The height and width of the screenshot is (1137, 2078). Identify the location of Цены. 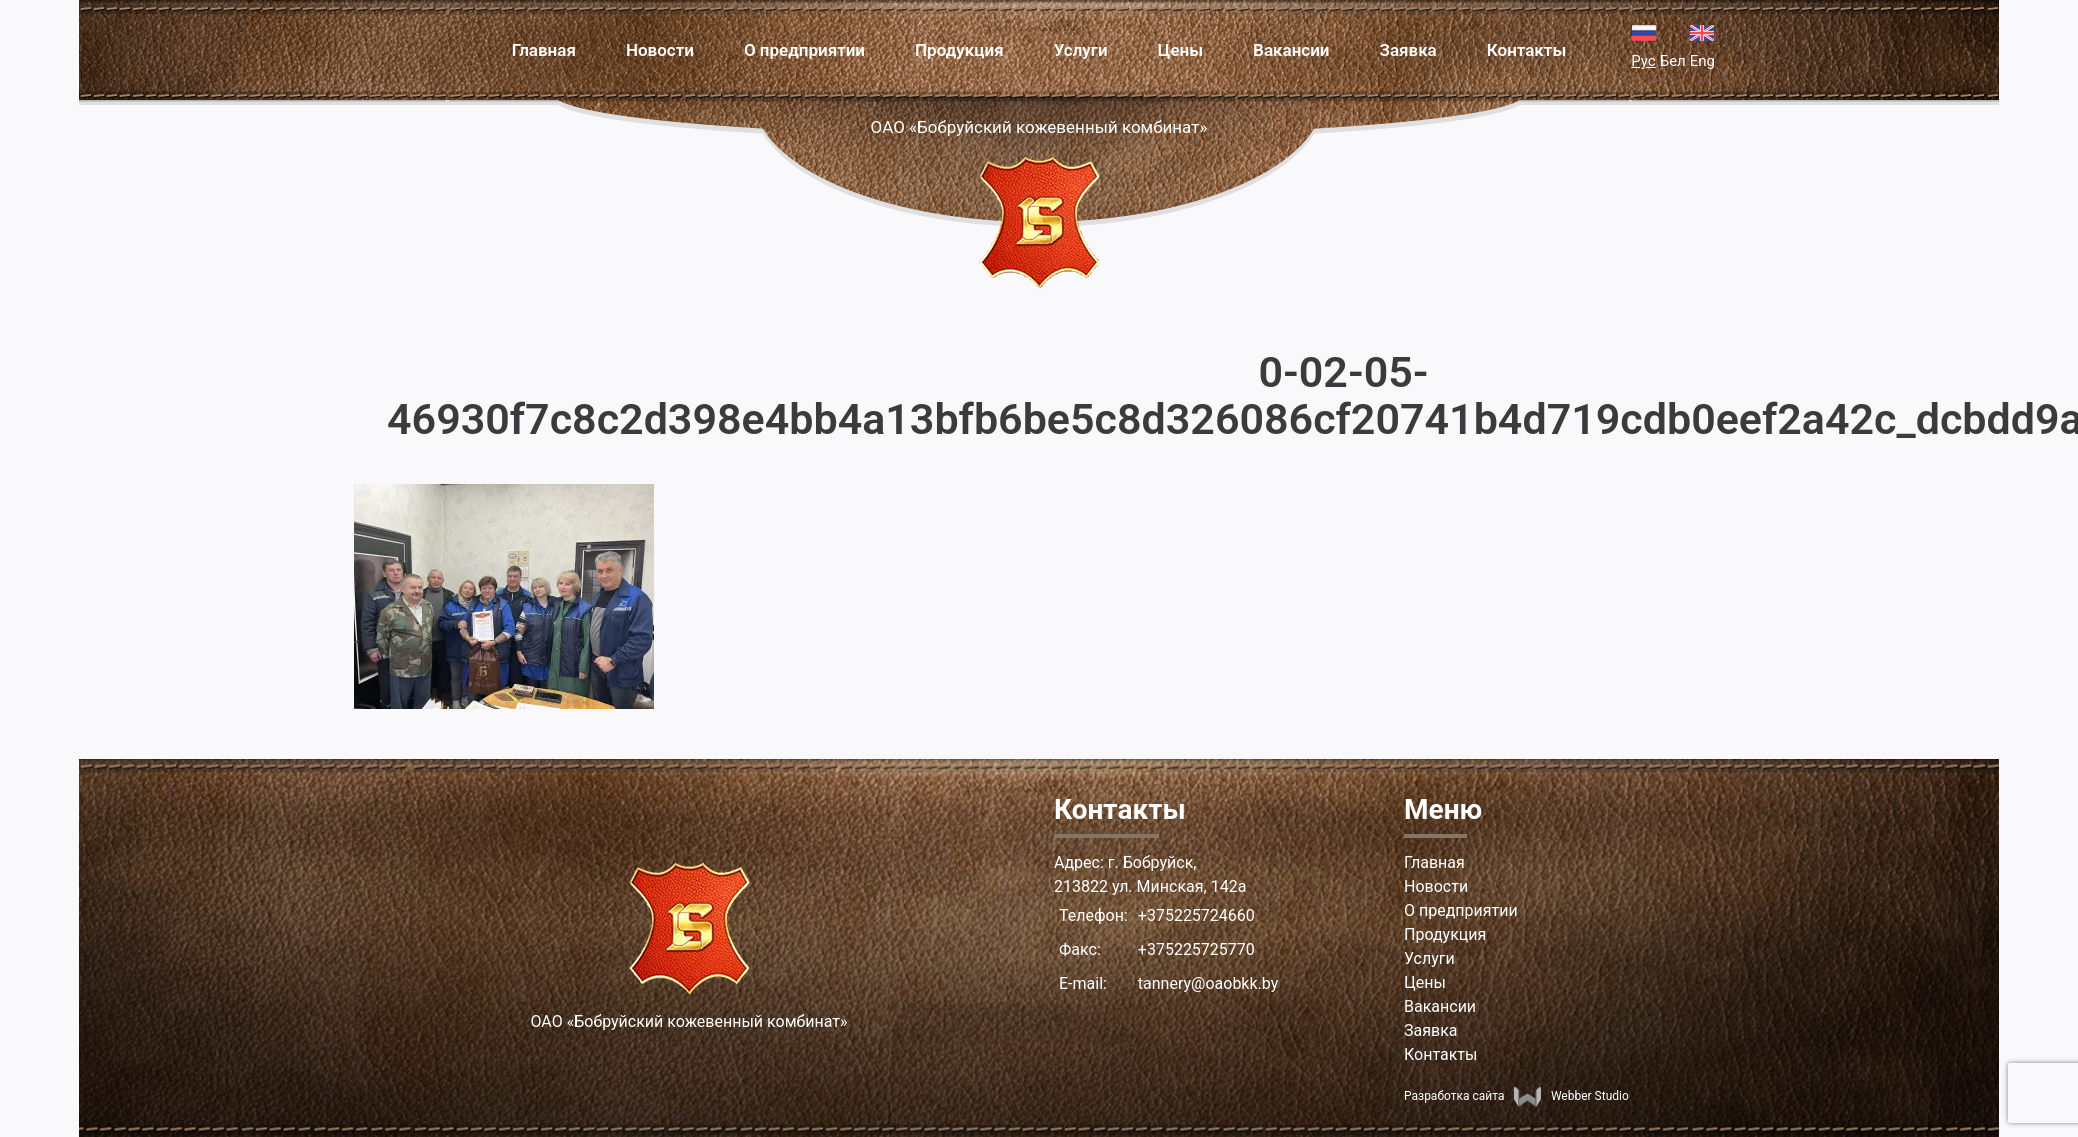
(1180, 50).